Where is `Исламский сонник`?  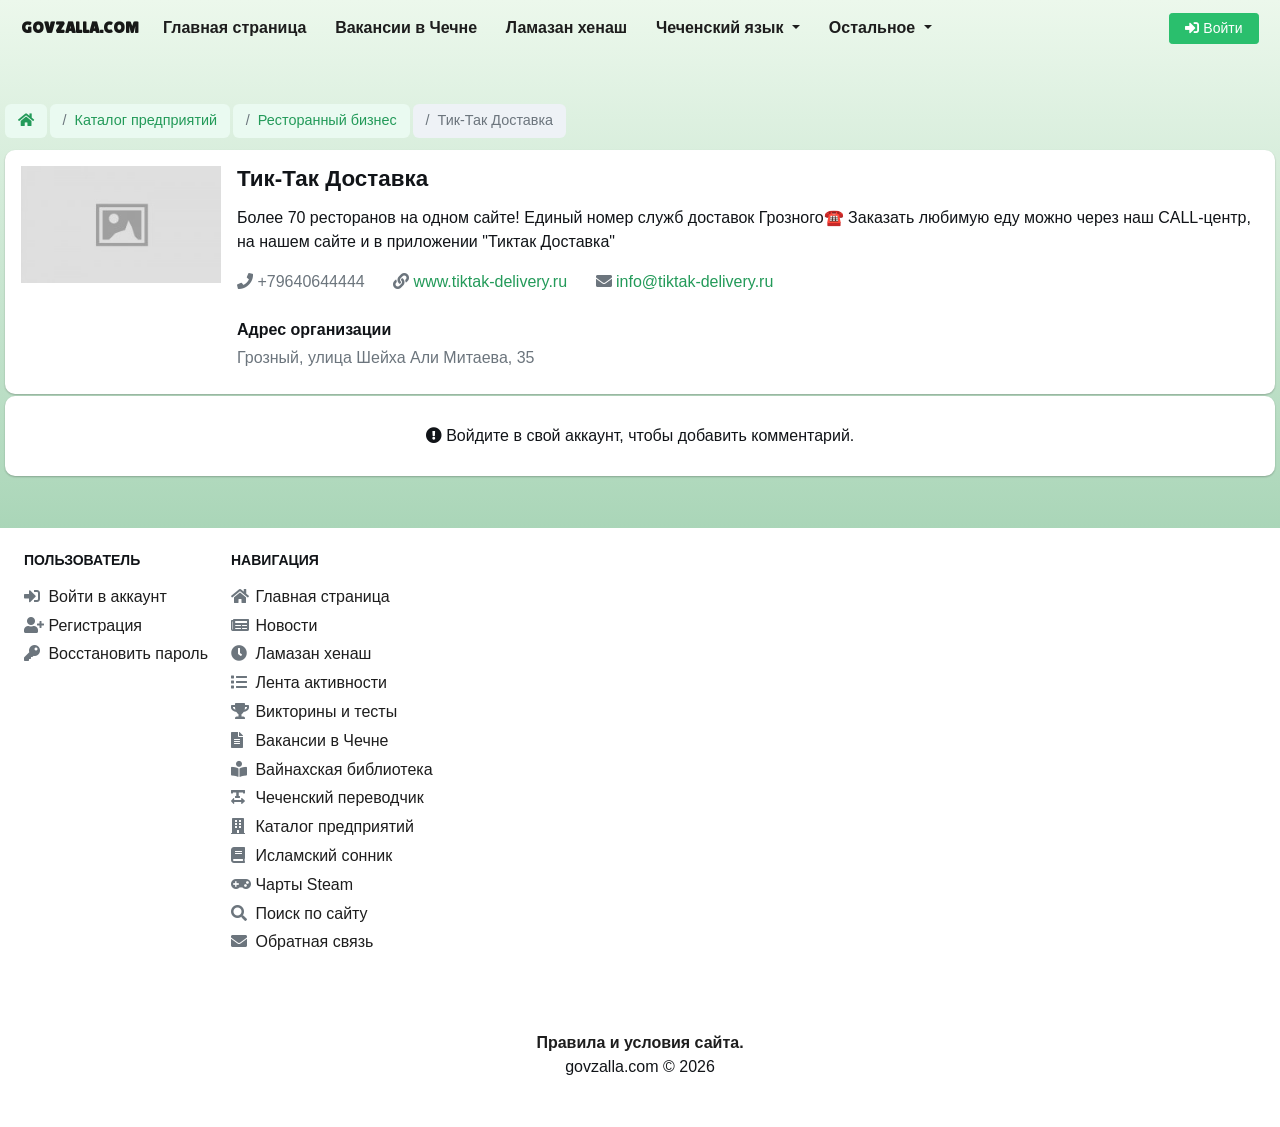 Исламский сонник is located at coordinates (311, 855).